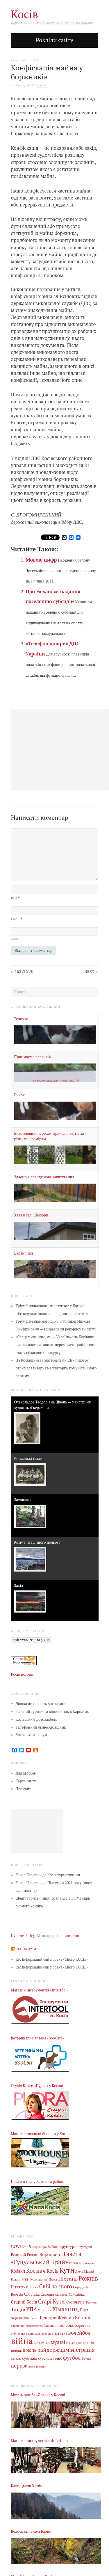 Image resolution: width=109 pixels, height=2576 pixels. Describe the element at coordinates (61, 2294) in the screenshot. I see `Снідавка [Снідавка (4 елементи)]` at that location.